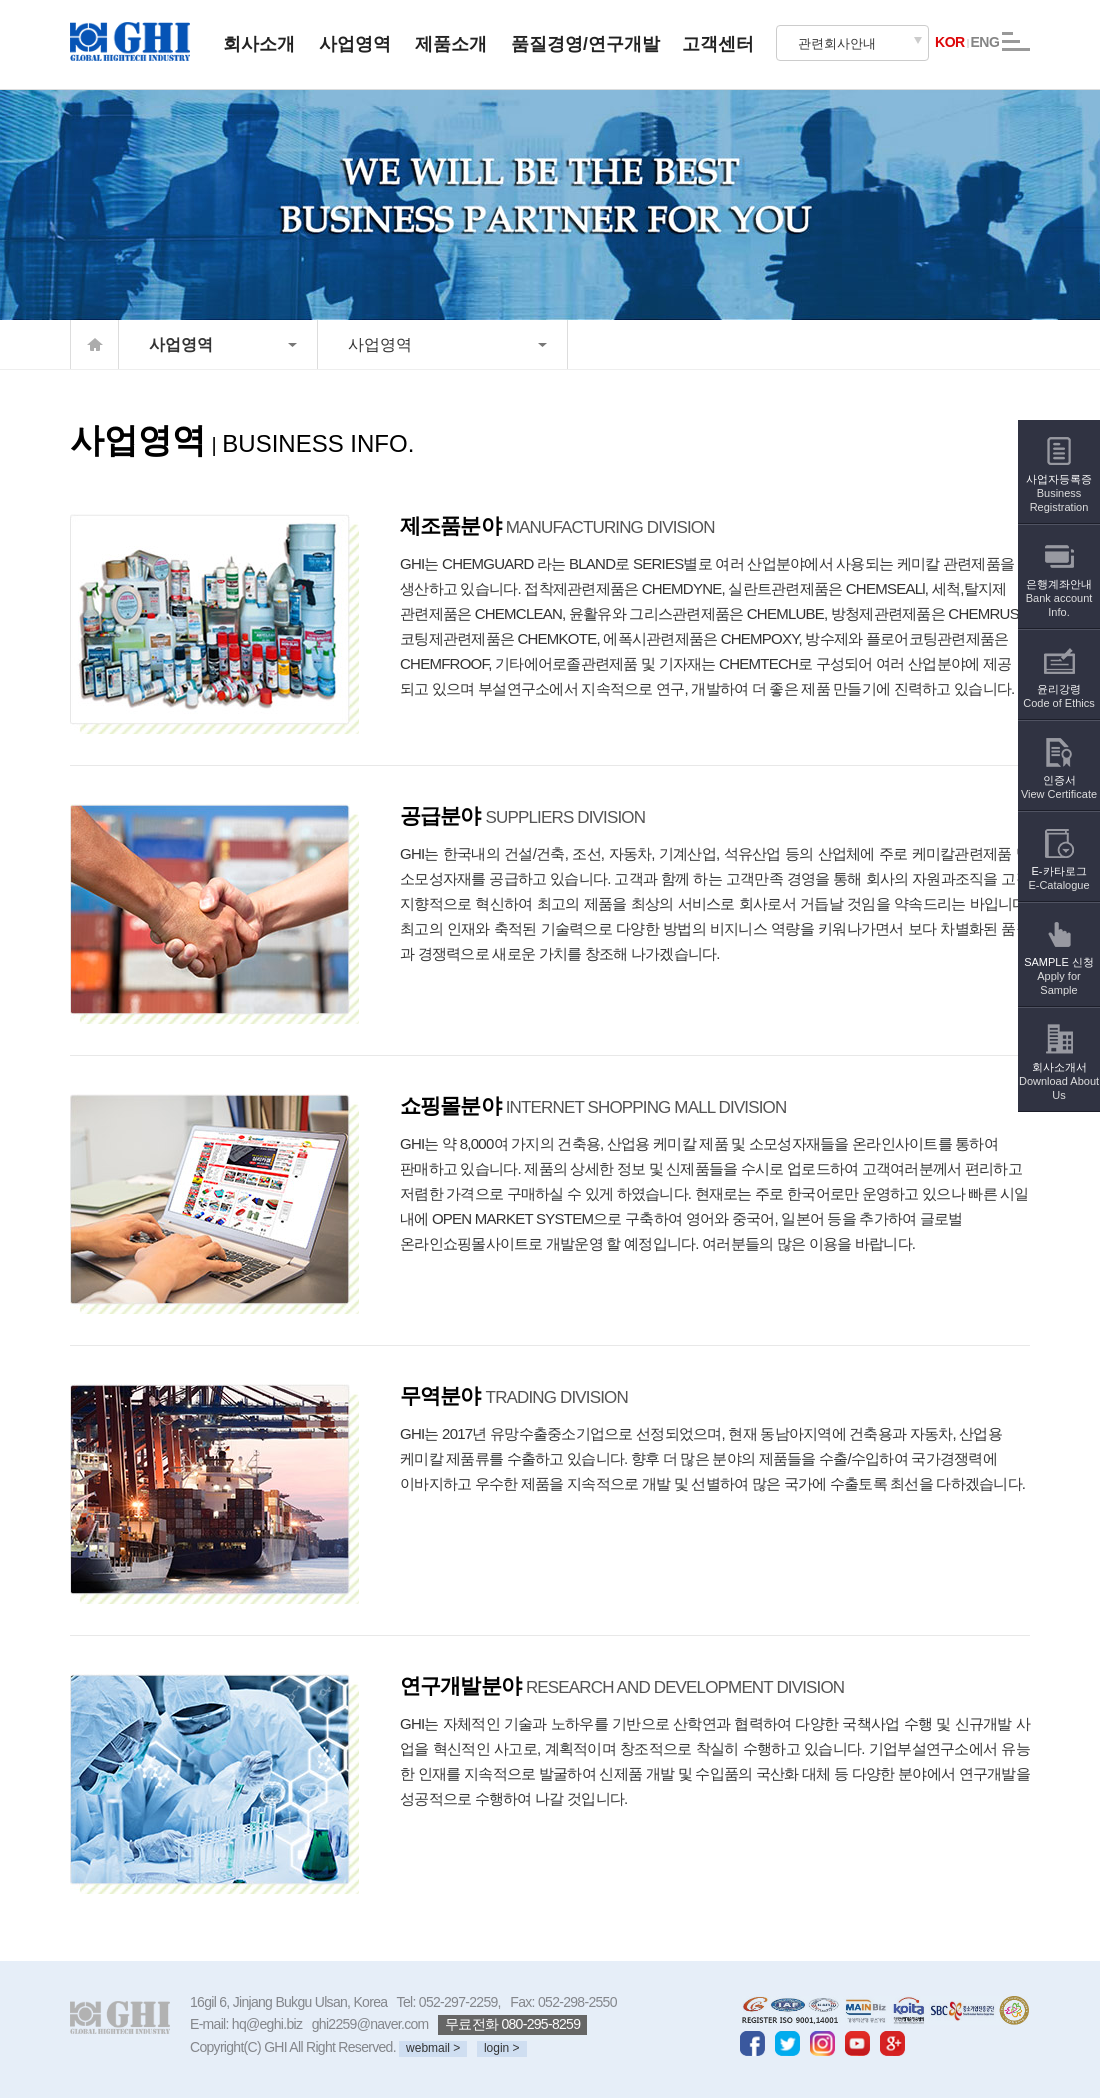 This screenshot has height=2098, width=1100. I want to click on 사업자등록증, so click(1059, 479).